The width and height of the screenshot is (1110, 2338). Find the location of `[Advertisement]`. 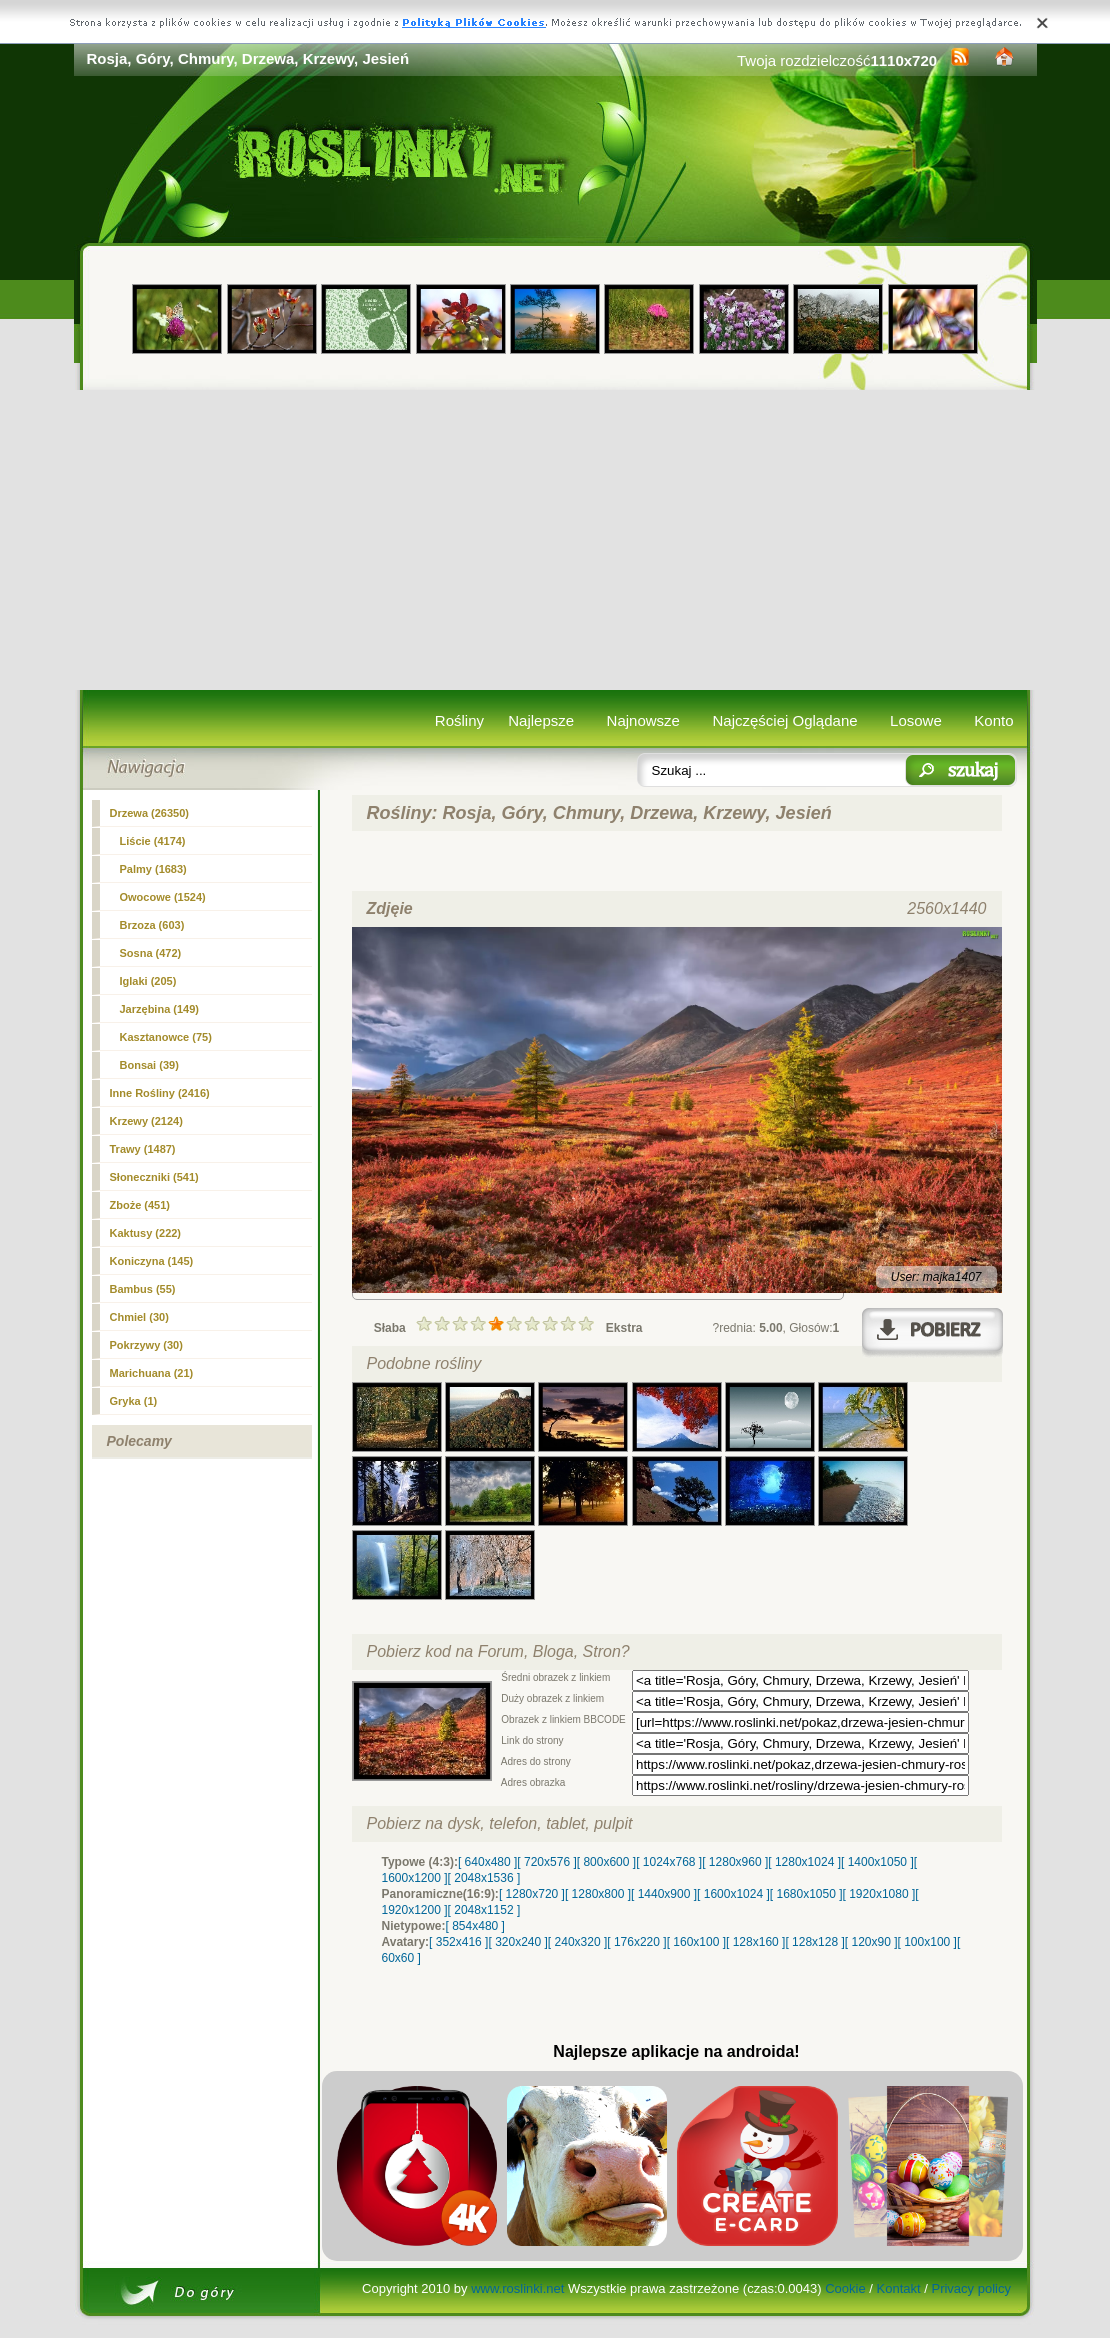

[Advertisement] is located at coordinates (555, 540).